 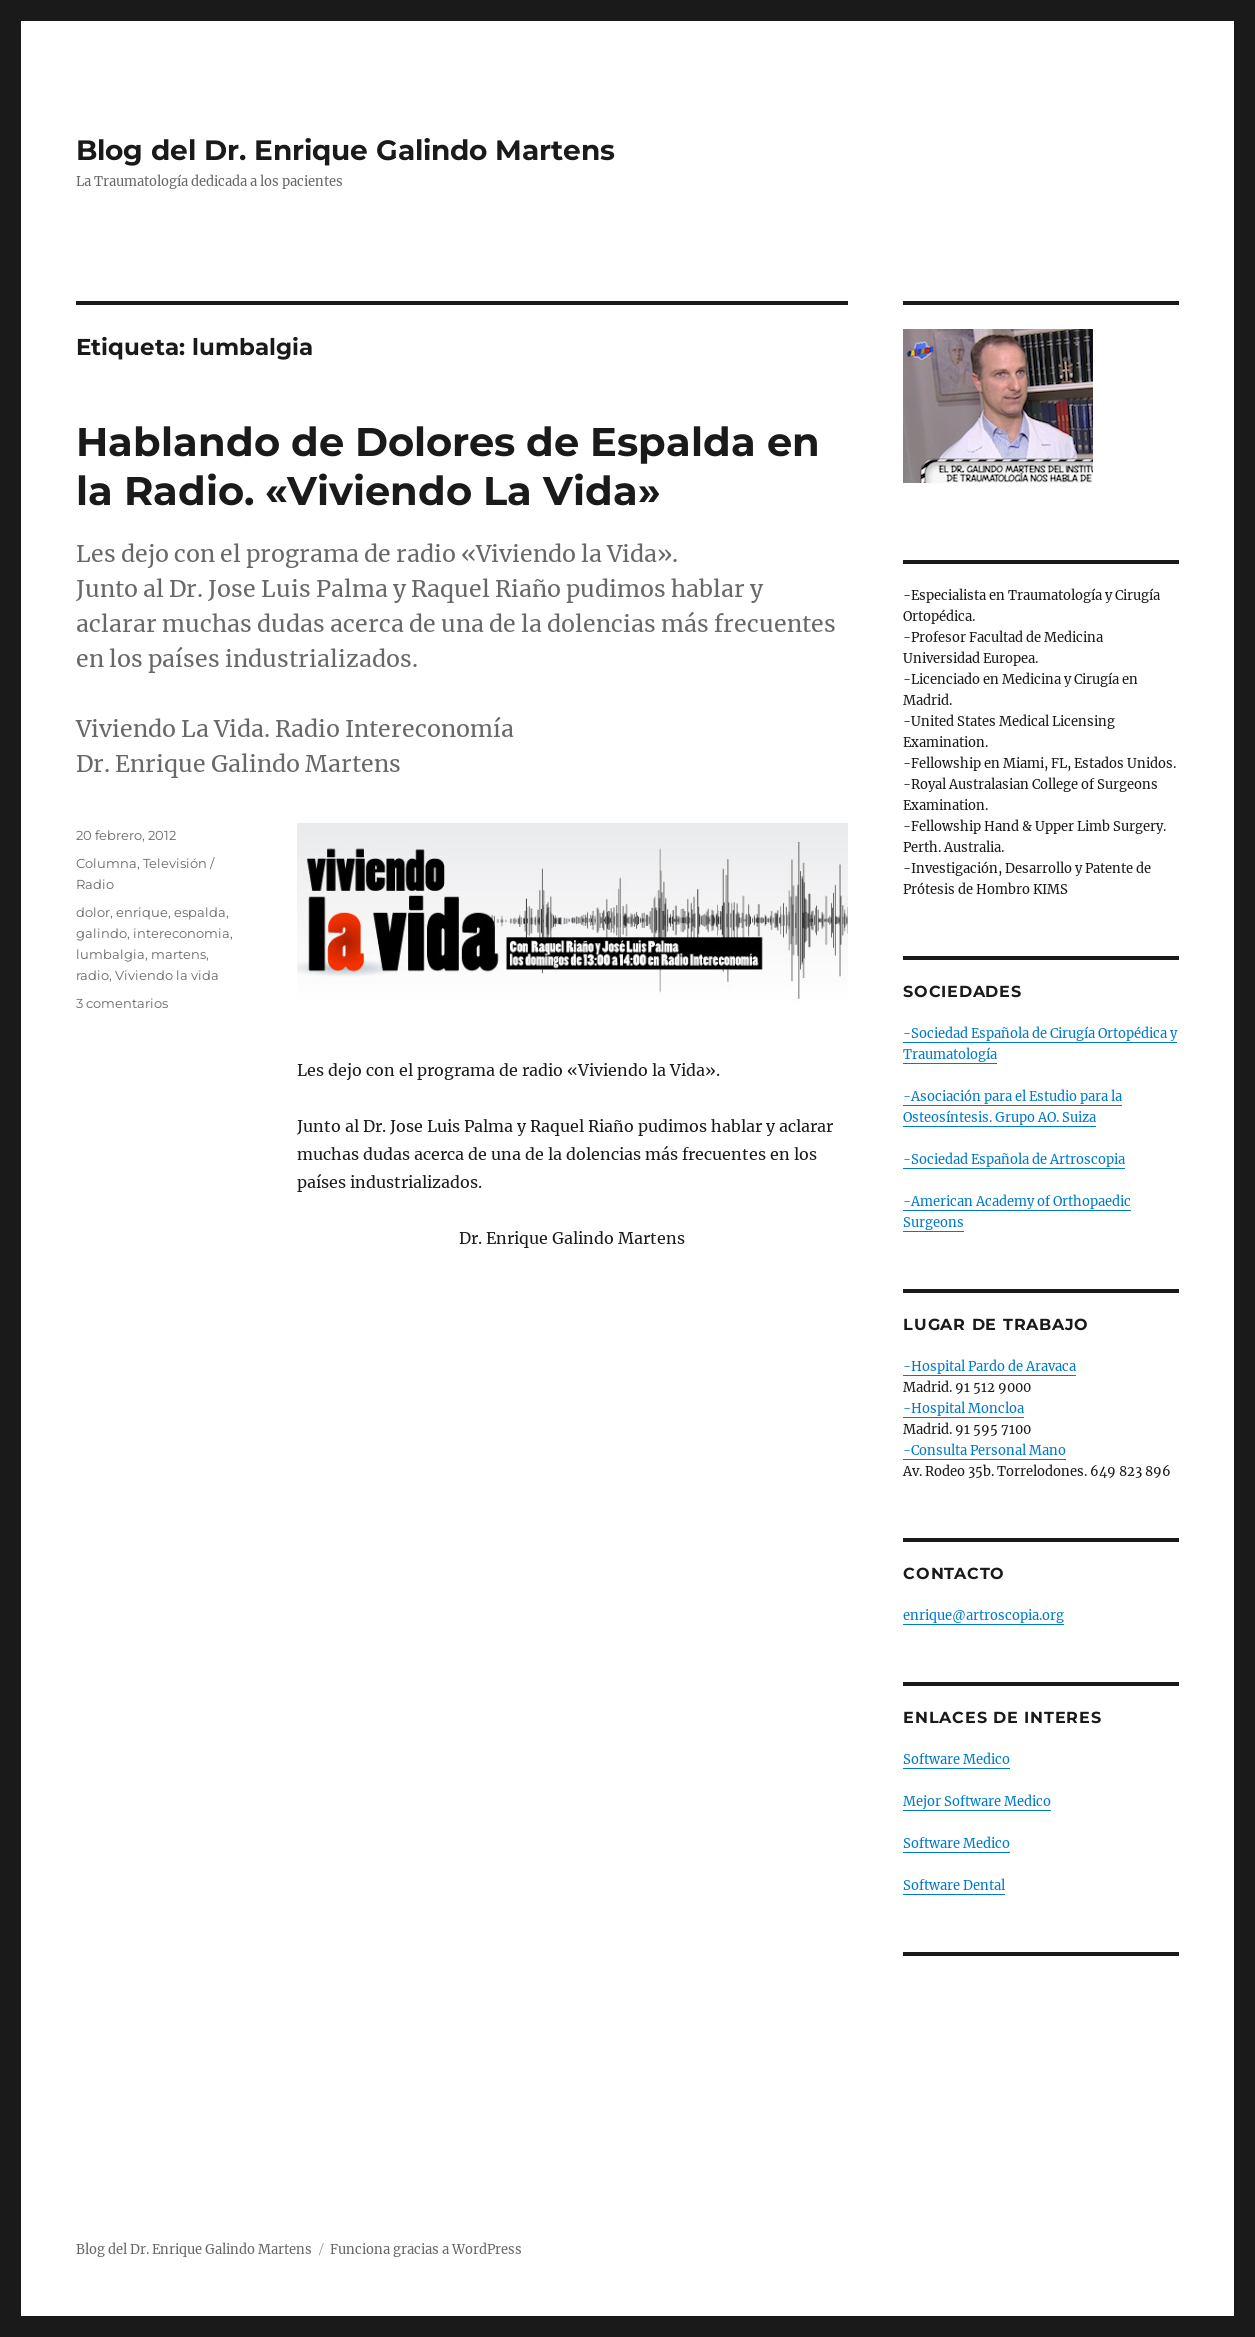 What do you see at coordinates (110, 954) in the screenshot?
I see `lumbalgia` at bounding box center [110, 954].